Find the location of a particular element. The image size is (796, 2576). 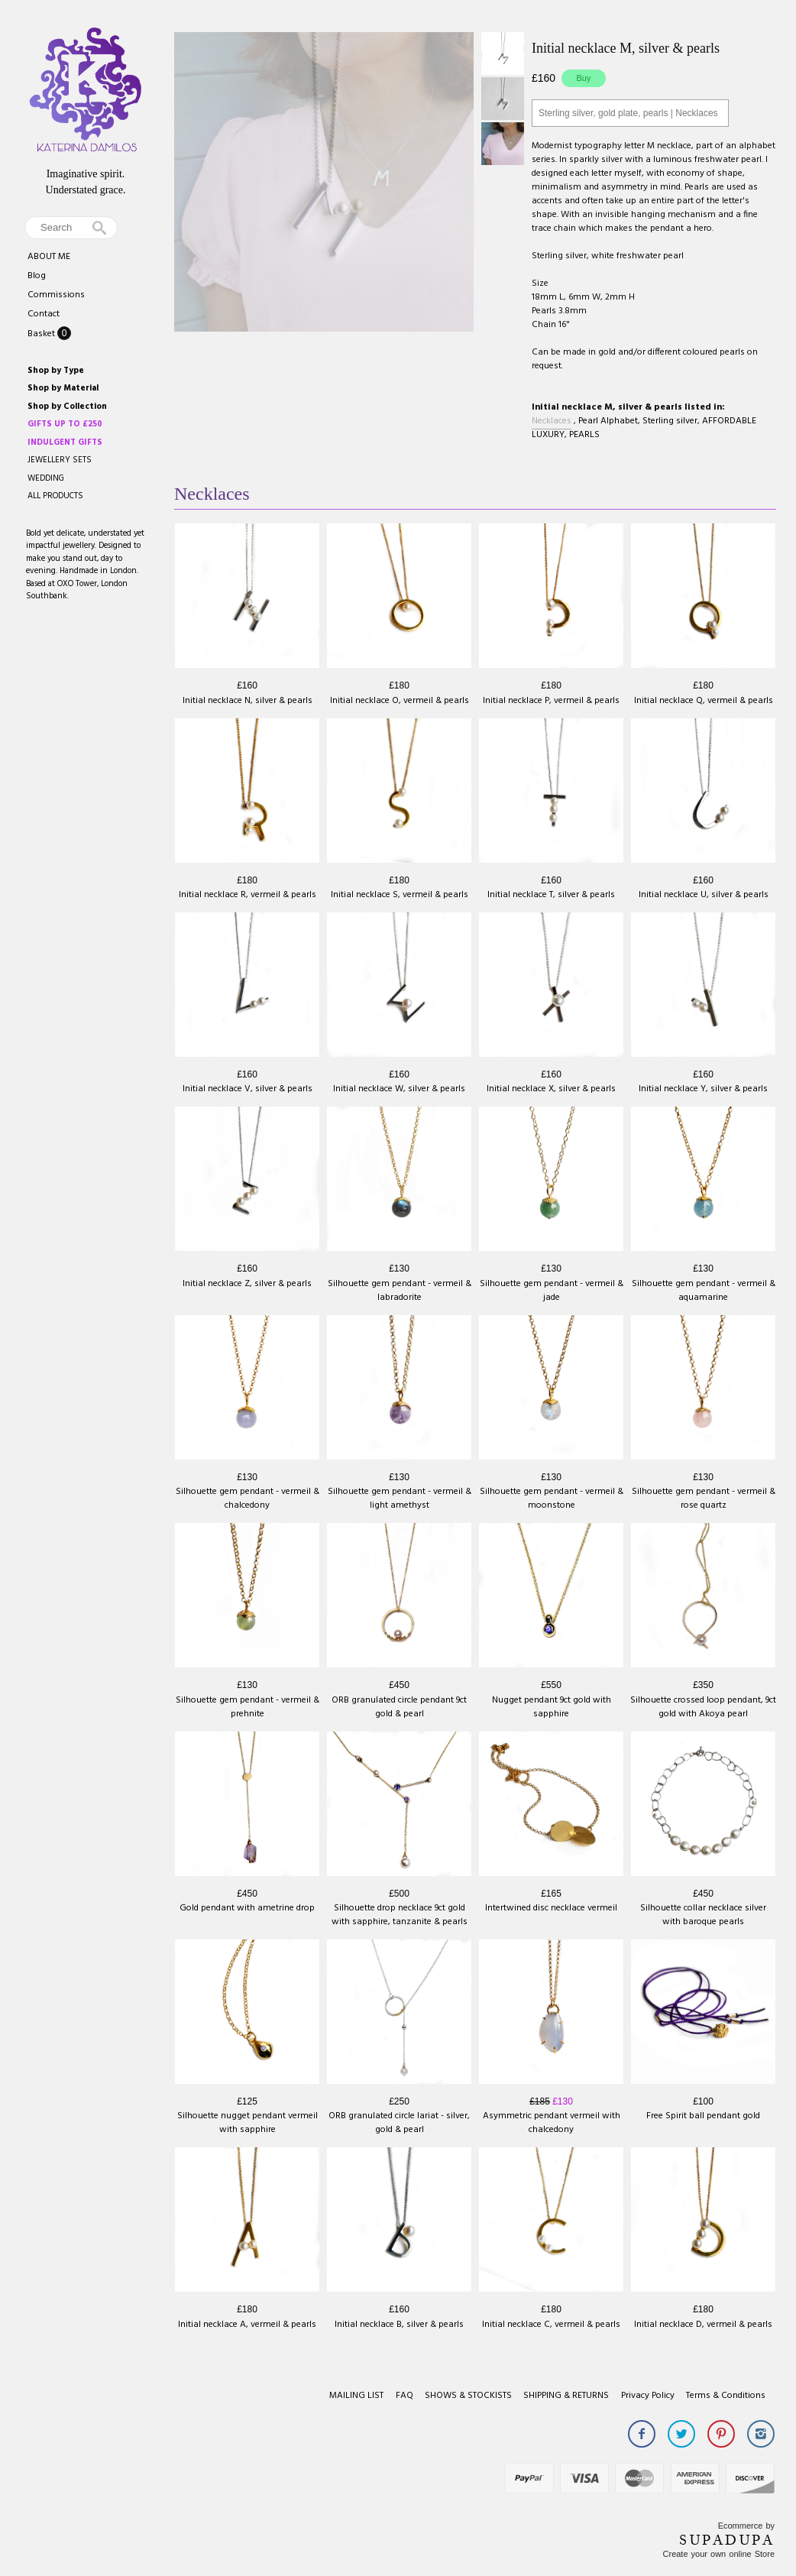

PEARLS is located at coordinates (584, 434).